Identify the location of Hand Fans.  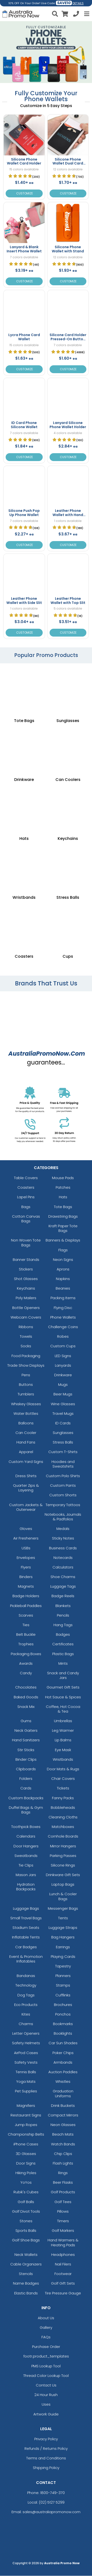
(25, 1442).